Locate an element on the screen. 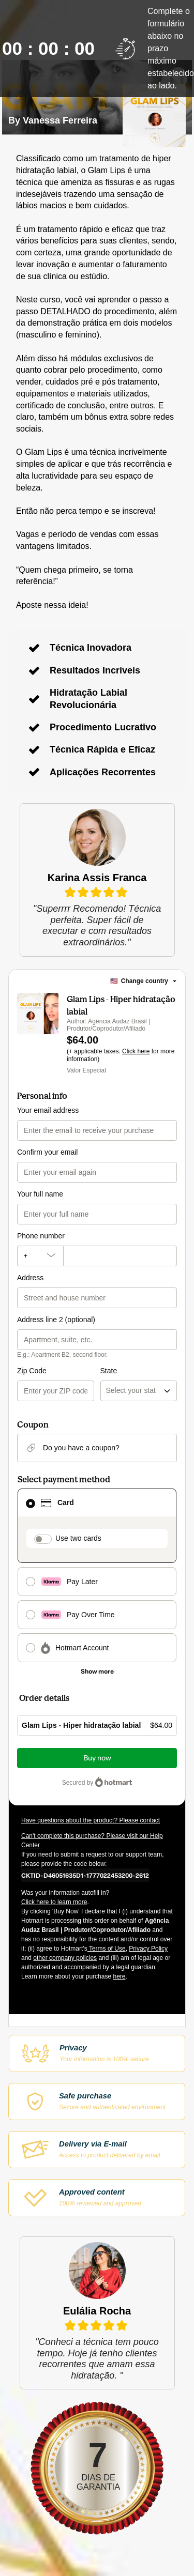 Image resolution: width=194 pixels, height=2576 pixels. other company policies is located at coordinates (65, 1957).